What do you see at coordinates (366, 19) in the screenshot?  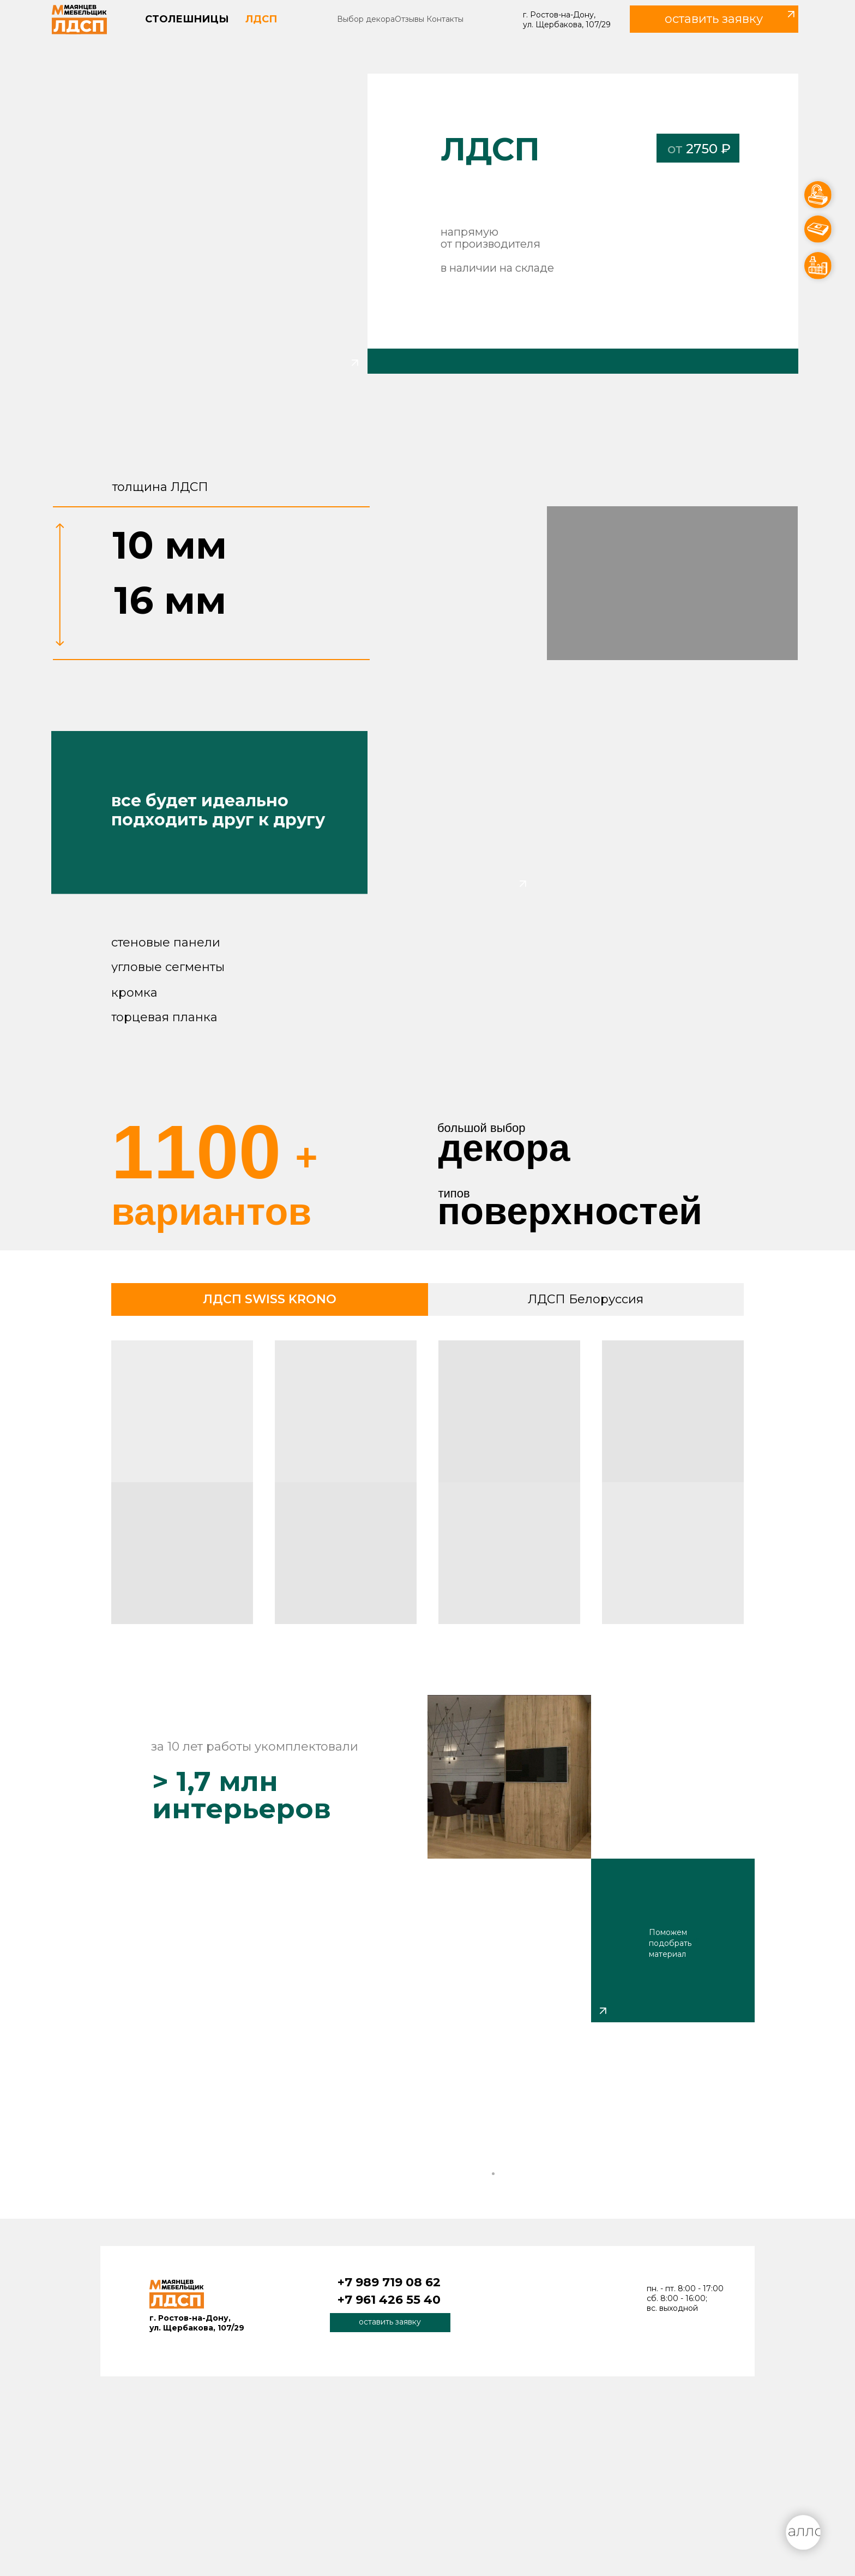 I see `Выбор декора` at bounding box center [366, 19].